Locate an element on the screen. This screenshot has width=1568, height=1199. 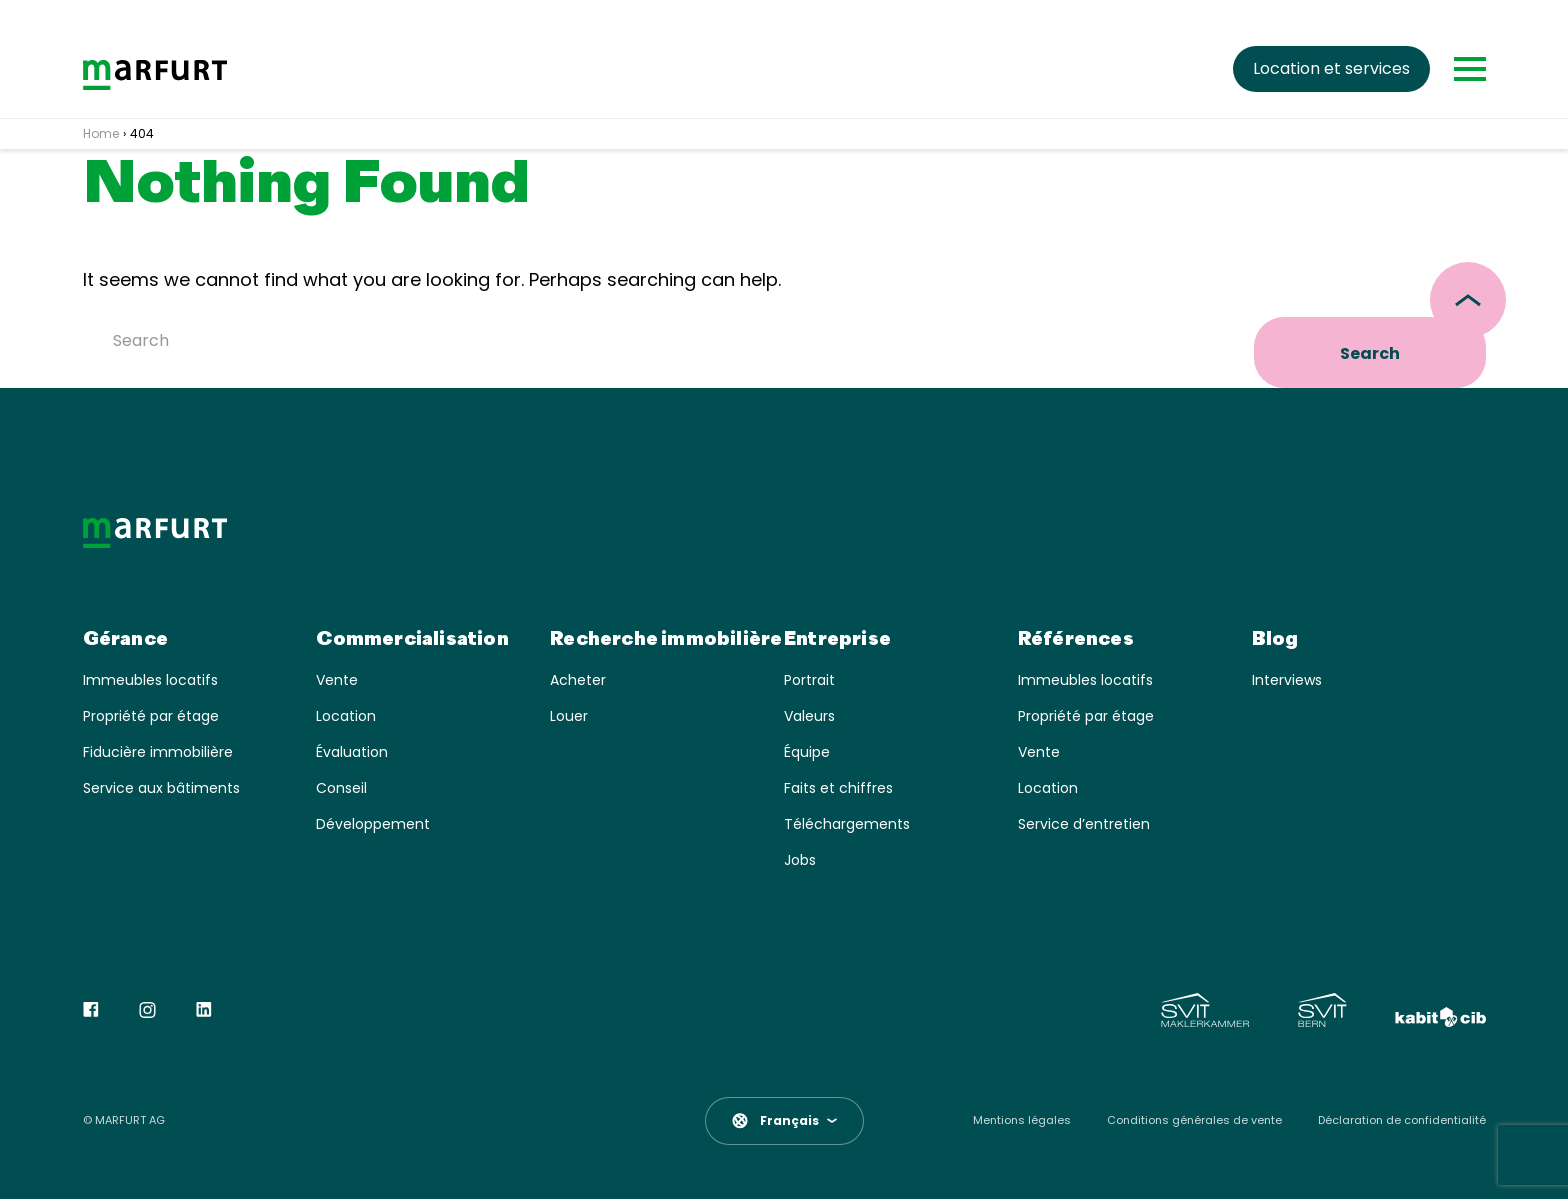
Évaluation is located at coordinates (352, 752).